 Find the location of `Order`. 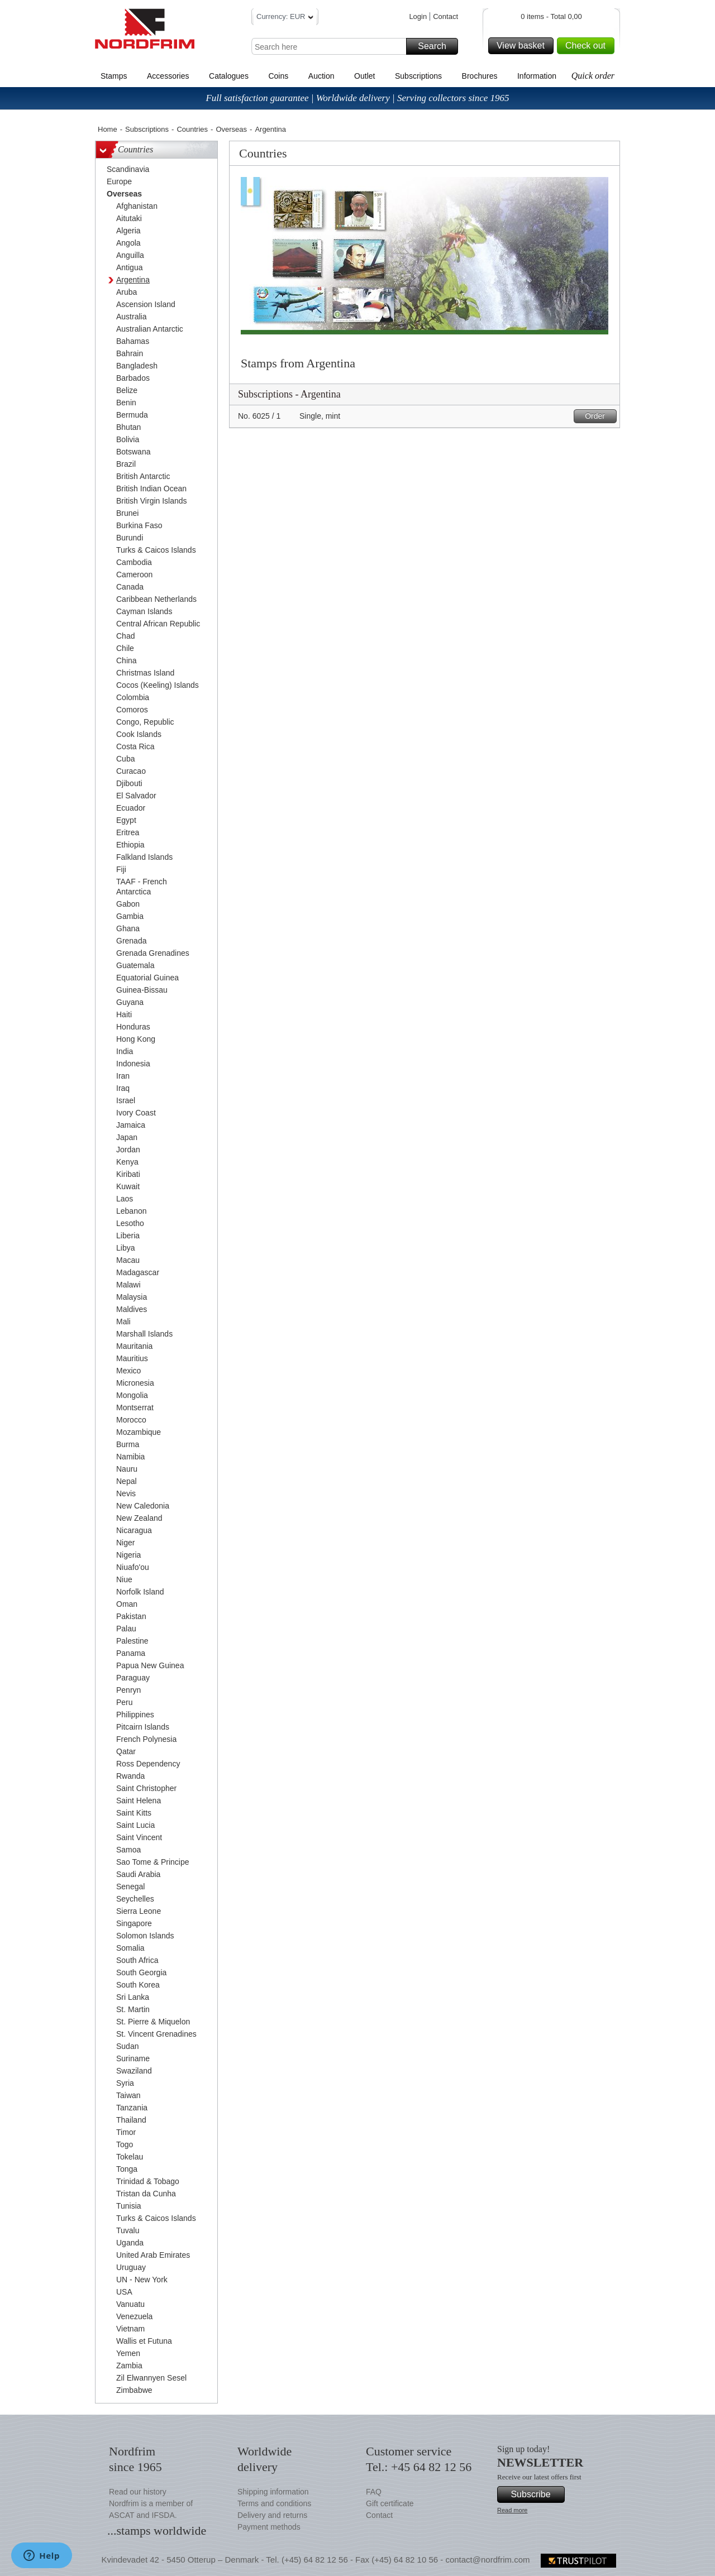

Order is located at coordinates (599, 416).